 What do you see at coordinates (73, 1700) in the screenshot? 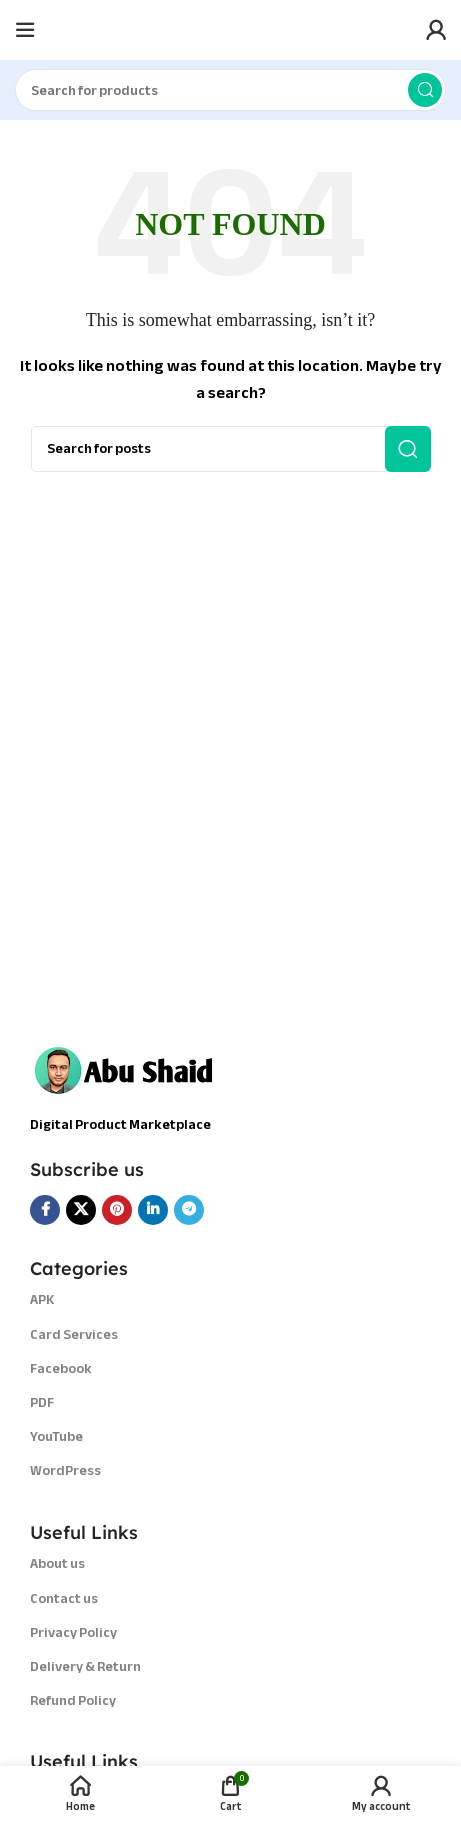
I see `Refund Policy` at bounding box center [73, 1700].